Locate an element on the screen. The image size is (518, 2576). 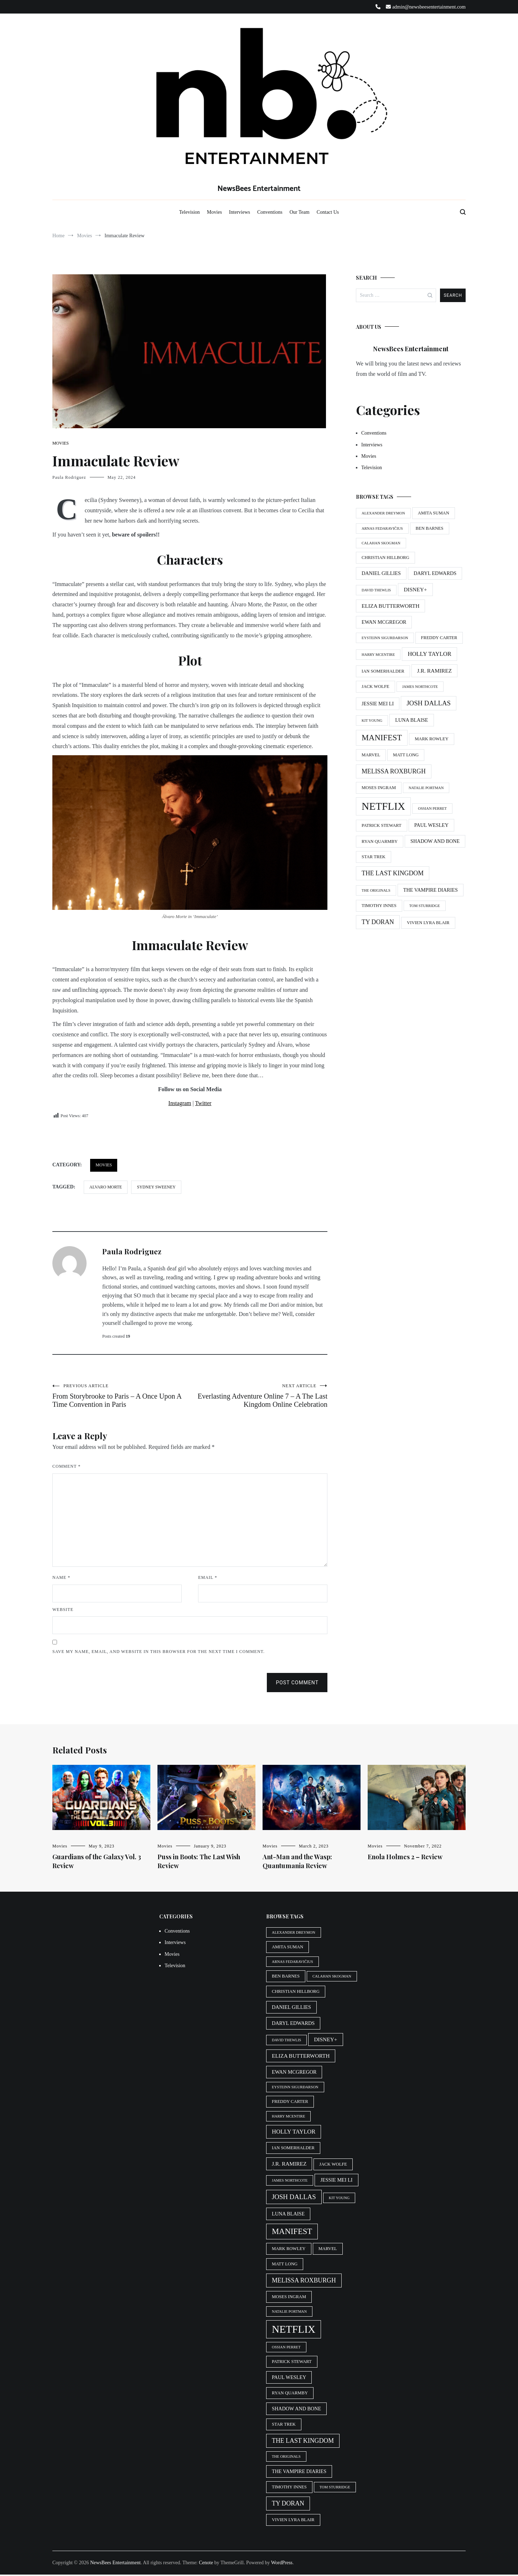
Everlasting Adventure Online 7 – A The Last Kingdom Online Celebration is located at coordinates (258, 1396).